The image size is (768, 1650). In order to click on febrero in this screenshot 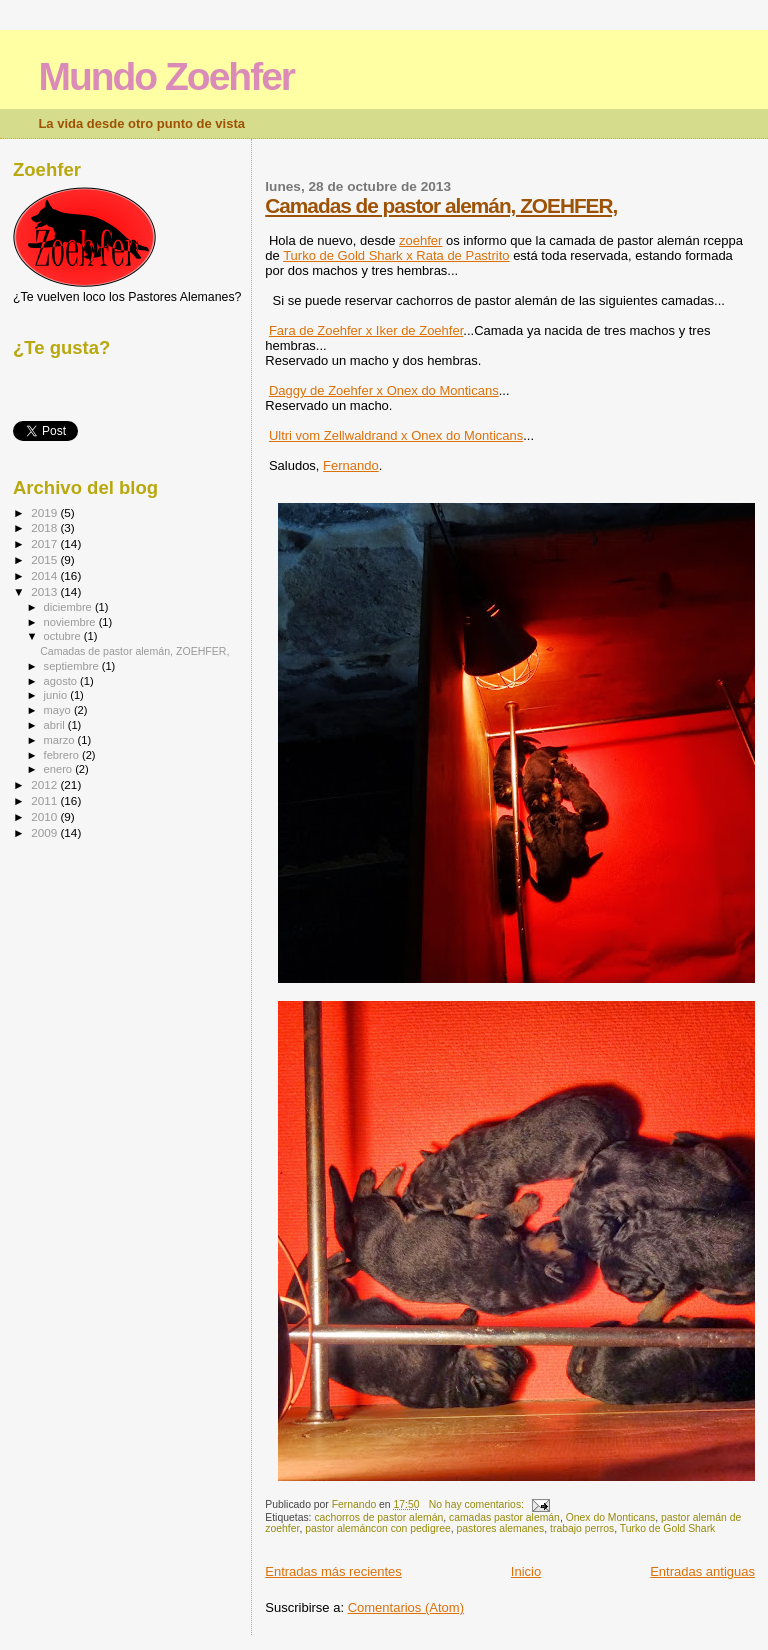, I will do `click(63, 755)`.